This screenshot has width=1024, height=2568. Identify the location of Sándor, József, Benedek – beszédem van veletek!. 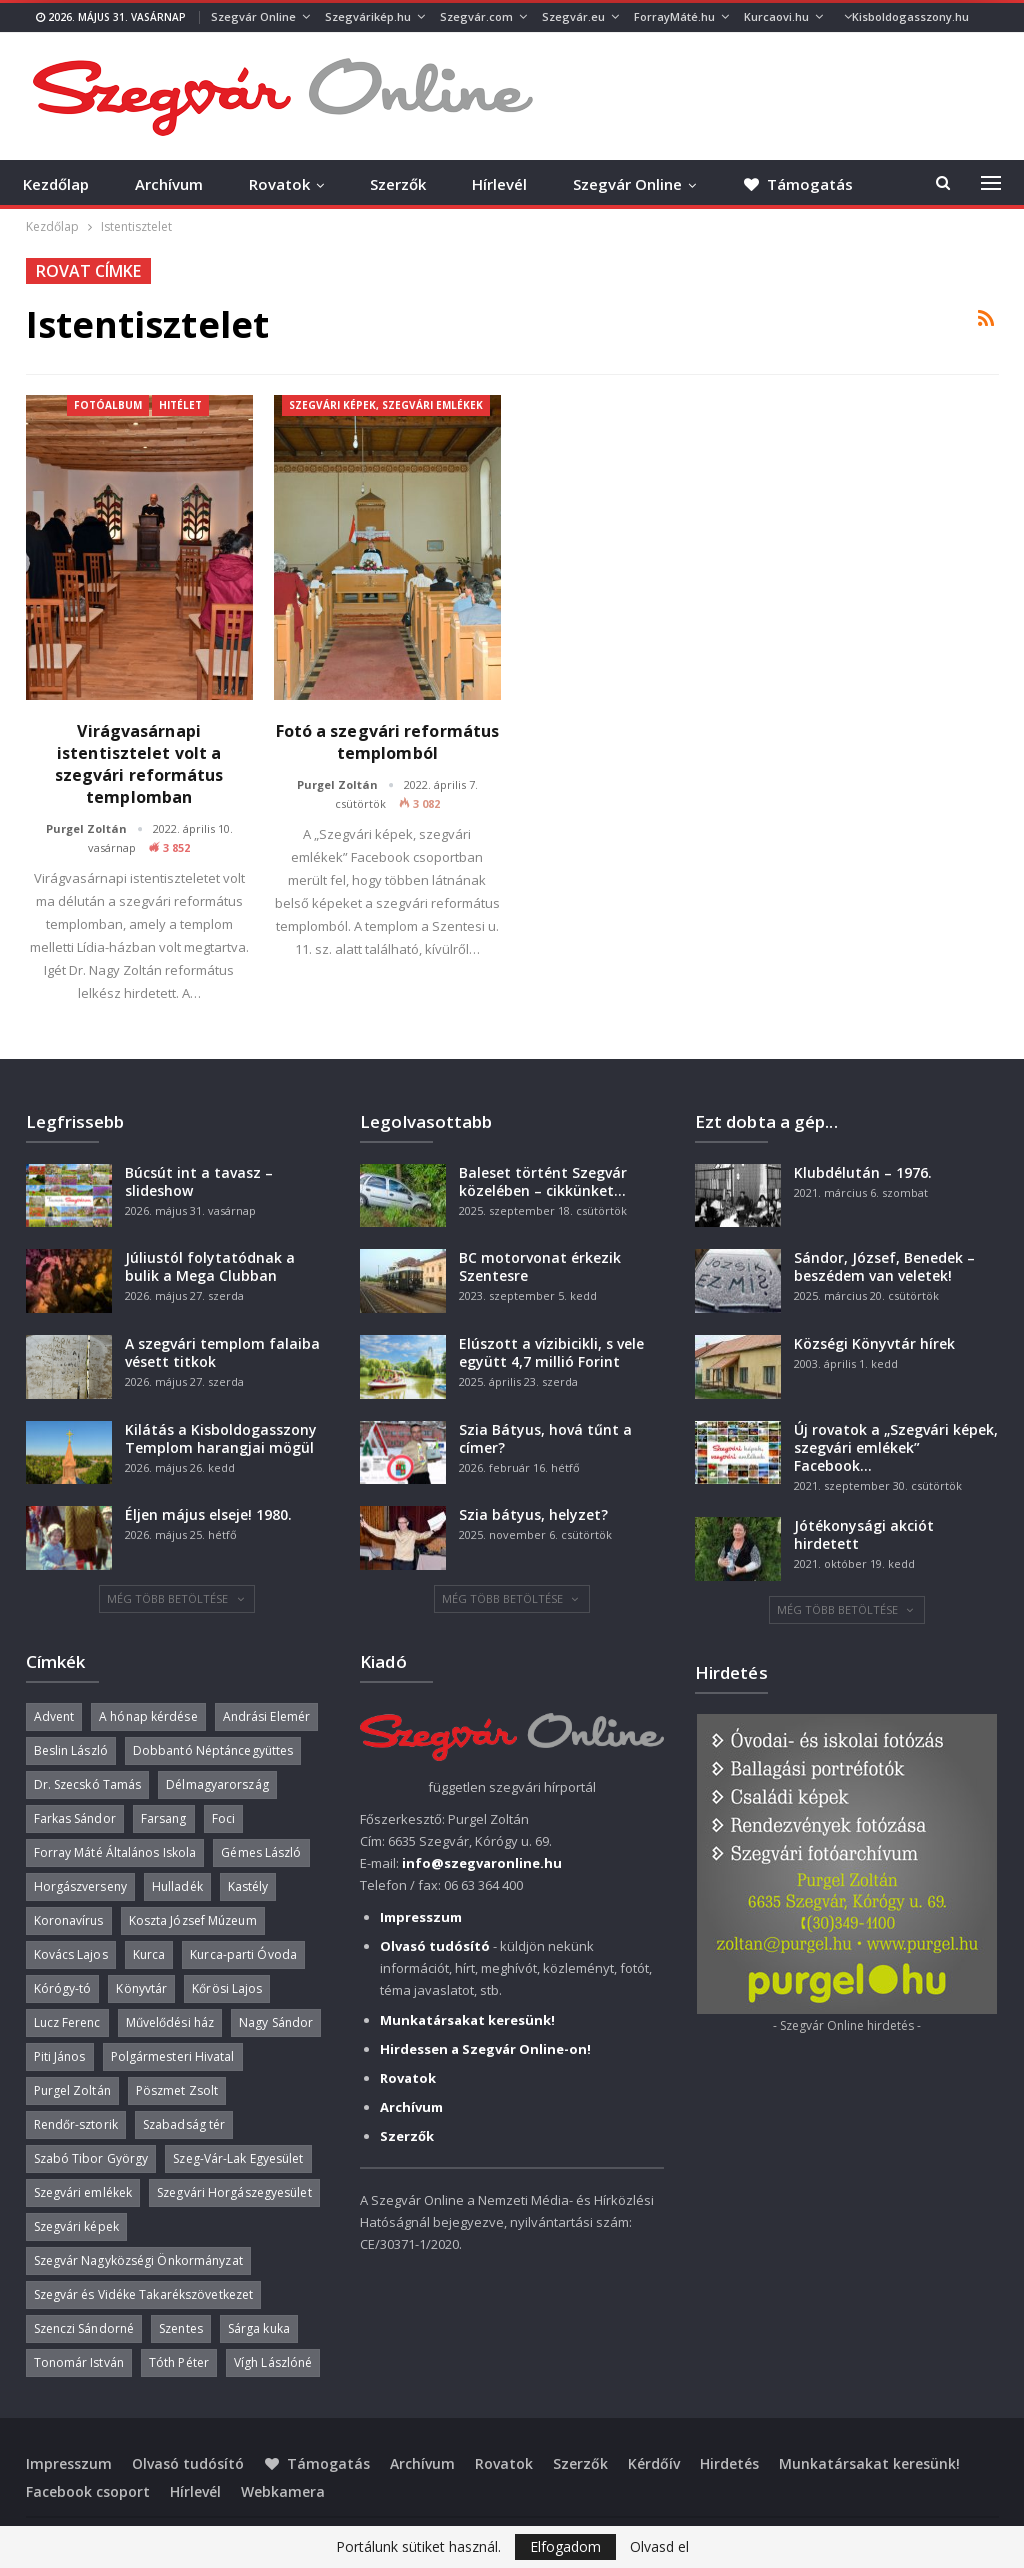
(884, 1266).